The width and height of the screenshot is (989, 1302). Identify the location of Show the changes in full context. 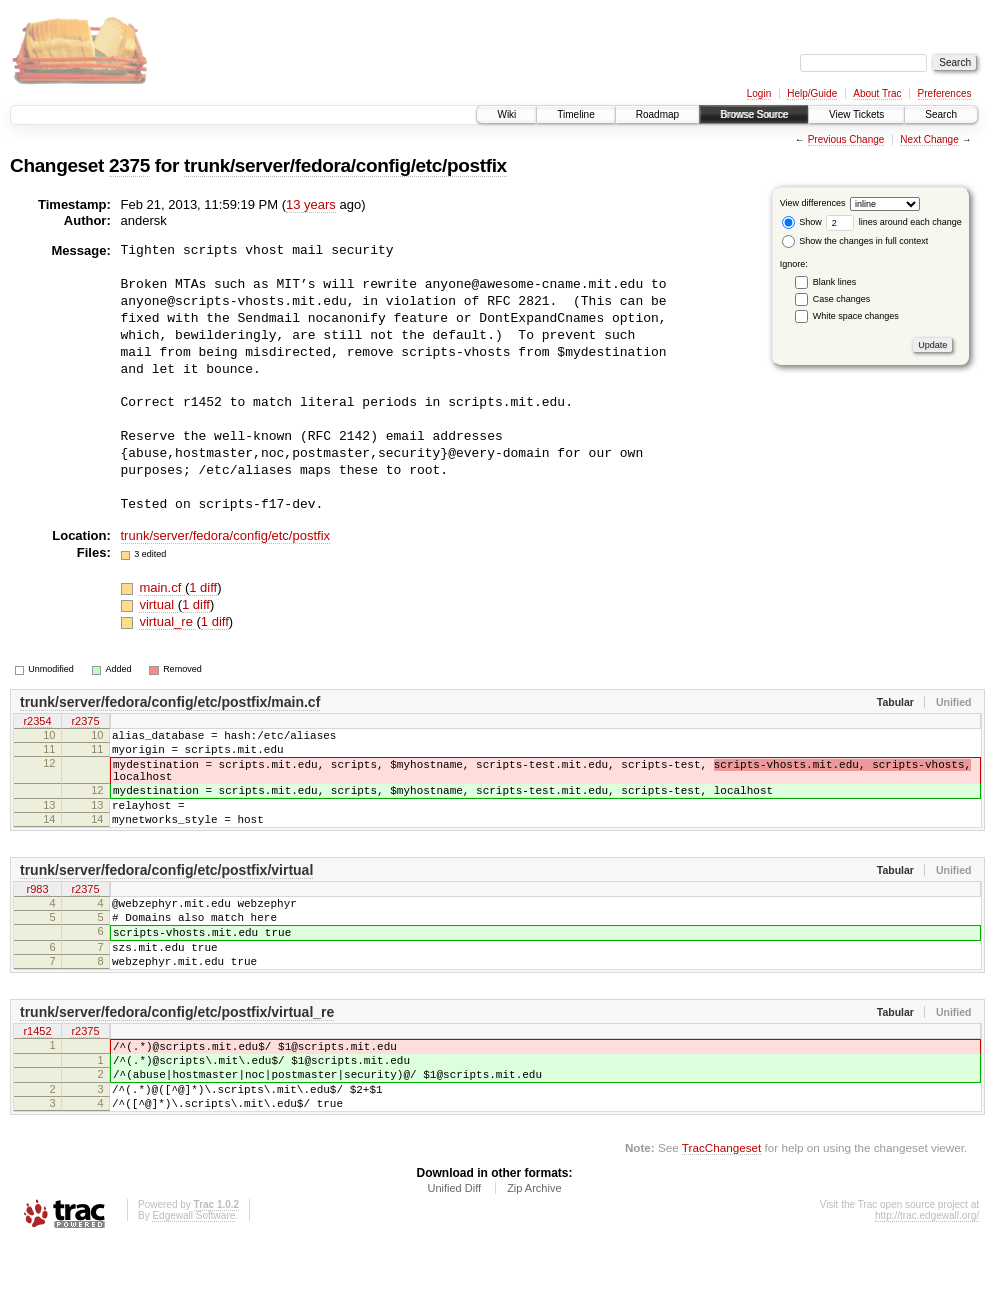
(855, 241).